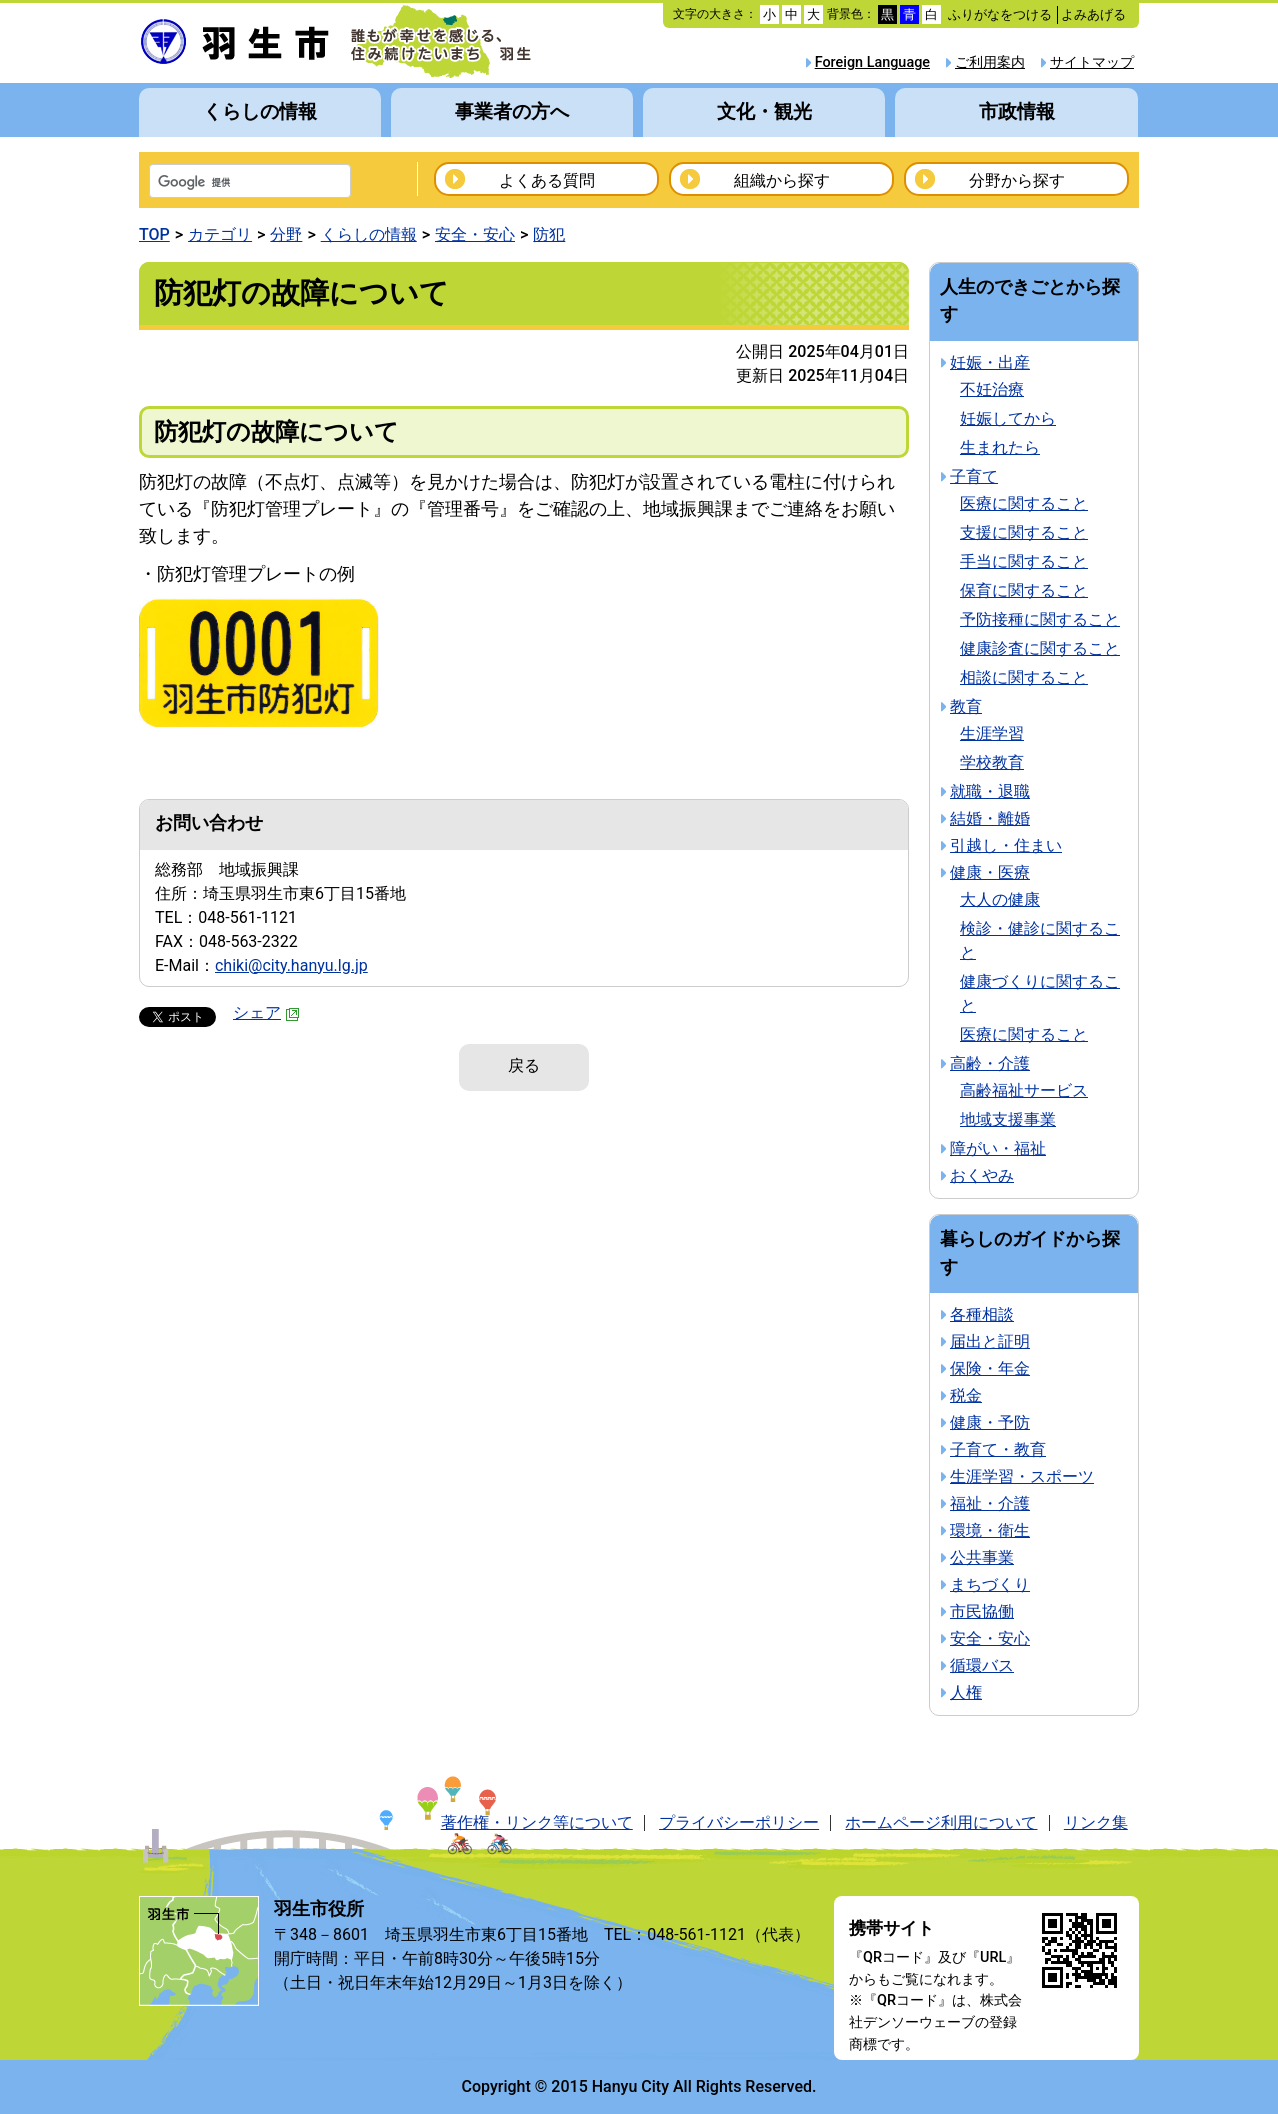 This screenshot has width=1278, height=2114. I want to click on 健康・医療, so click(990, 872).